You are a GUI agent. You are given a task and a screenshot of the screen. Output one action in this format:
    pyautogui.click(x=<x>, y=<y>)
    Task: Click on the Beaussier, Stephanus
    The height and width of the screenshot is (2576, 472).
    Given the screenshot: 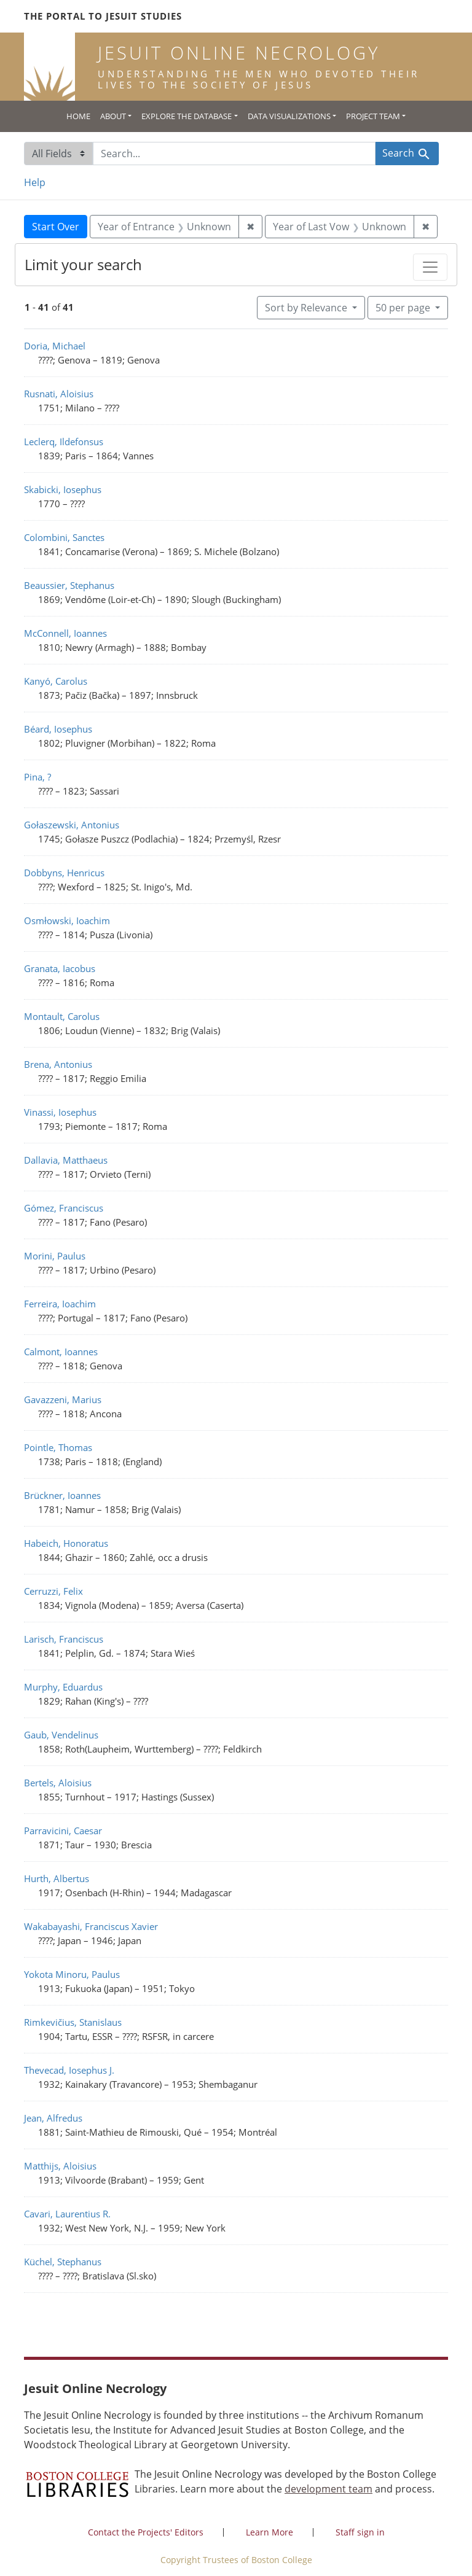 What is the action you would take?
    pyautogui.click(x=69, y=585)
    